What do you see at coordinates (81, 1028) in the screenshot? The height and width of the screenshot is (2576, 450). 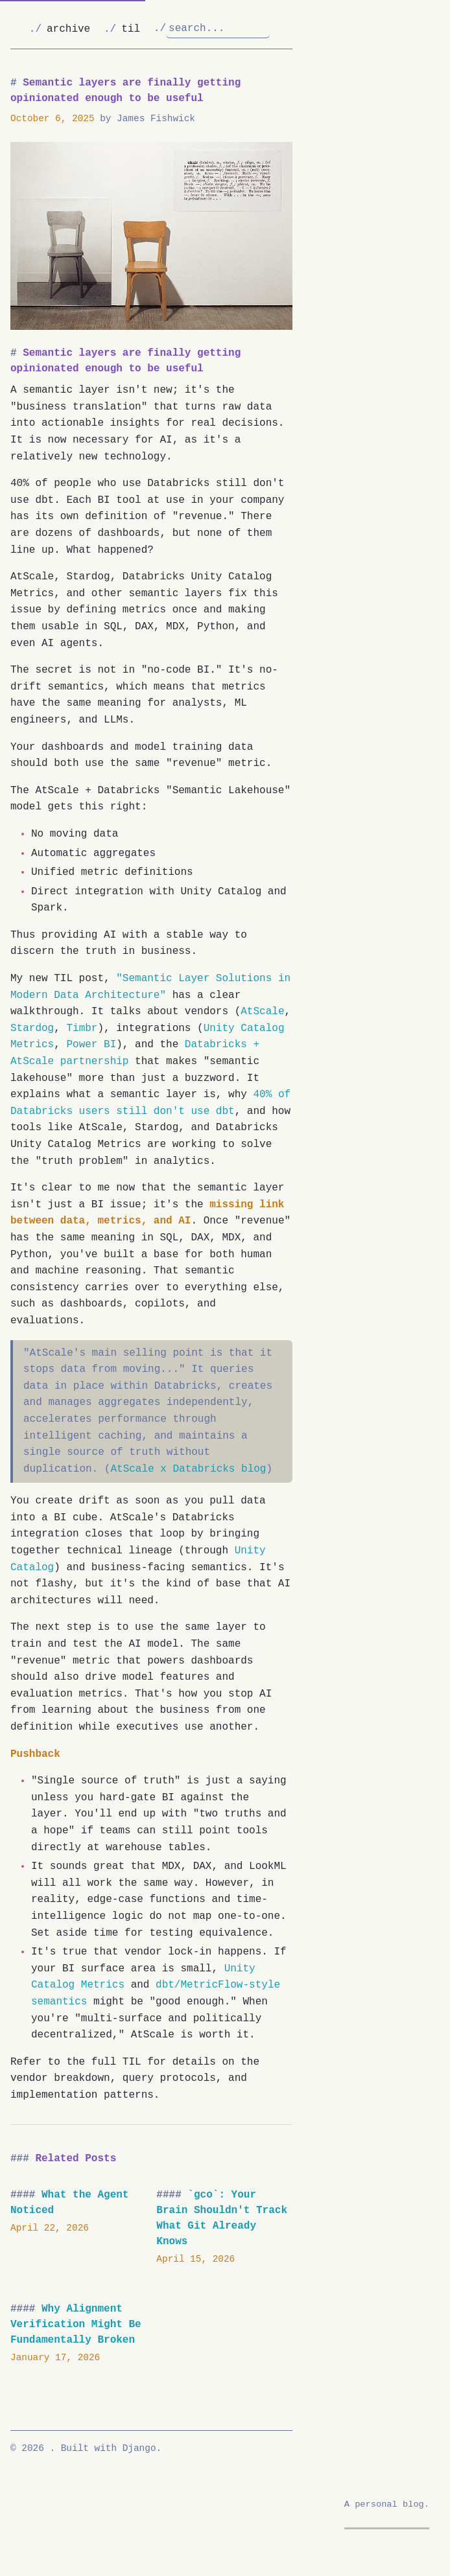 I see `Timbr` at bounding box center [81, 1028].